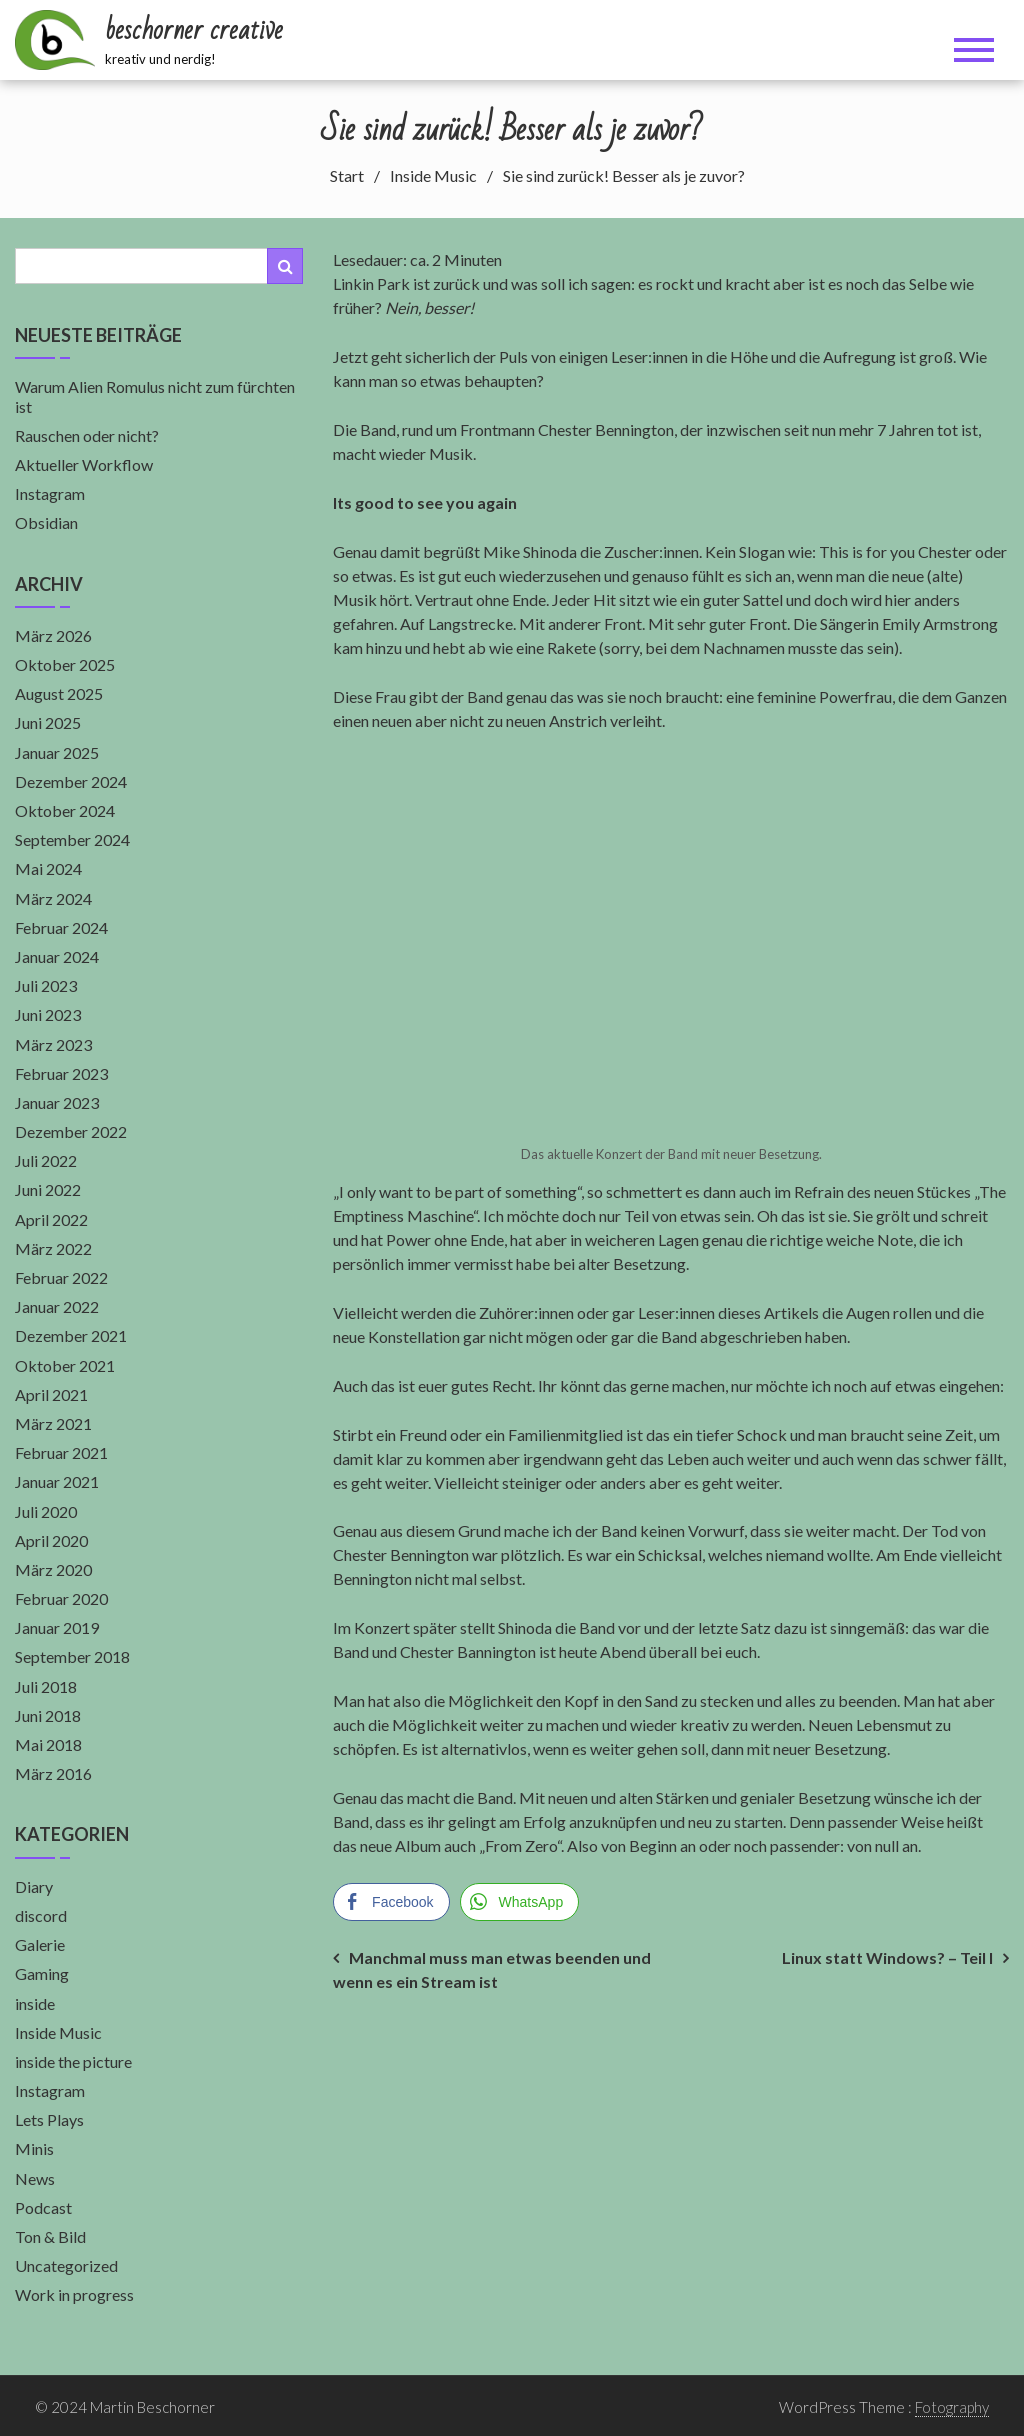  Describe the element at coordinates (61, 1452) in the screenshot. I see `Februar 2021` at that location.